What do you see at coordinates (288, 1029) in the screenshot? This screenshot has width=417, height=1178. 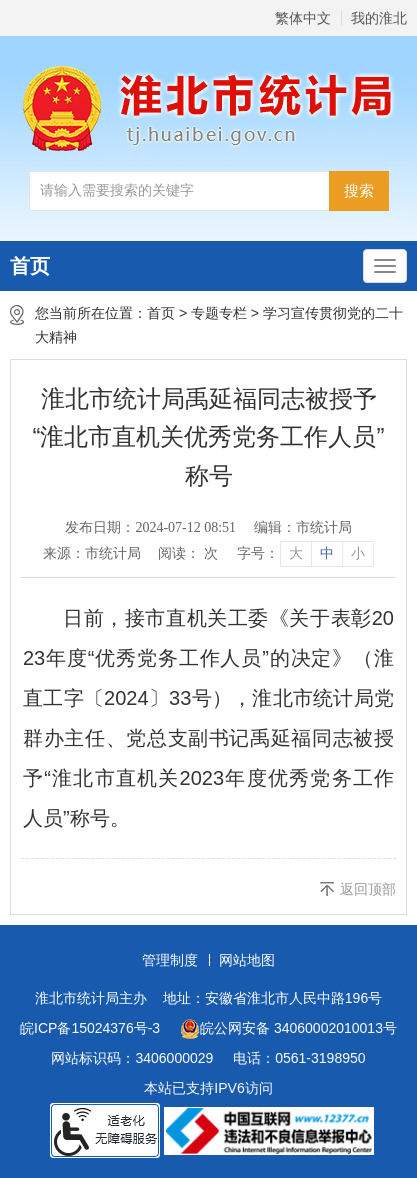 I see `皖公网安备 34060002010013号` at bounding box center [288, 1029].